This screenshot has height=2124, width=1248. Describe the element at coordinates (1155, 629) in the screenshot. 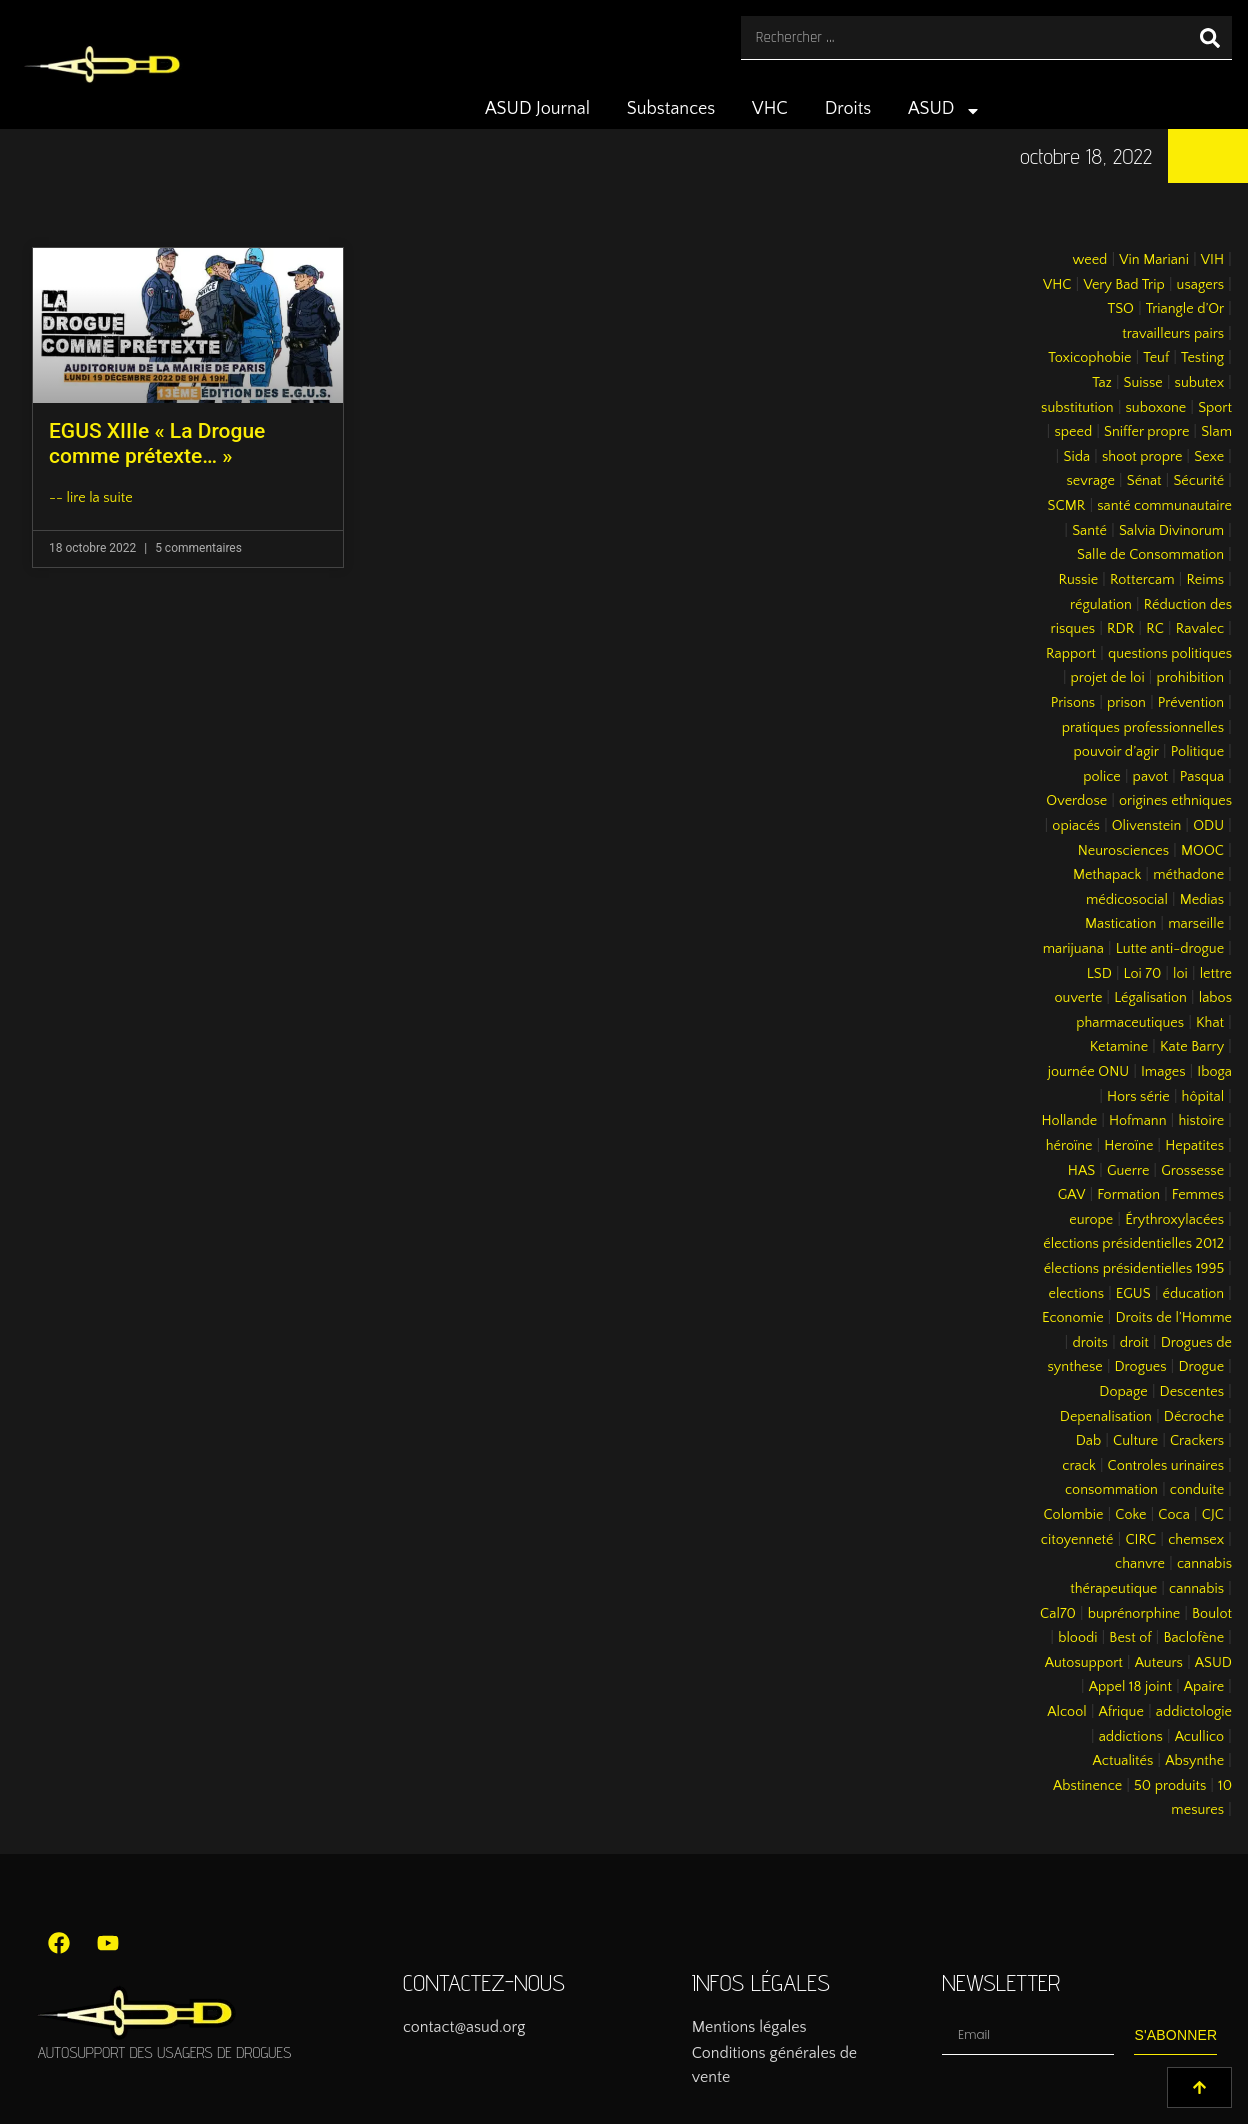

I see `RC` at that location.